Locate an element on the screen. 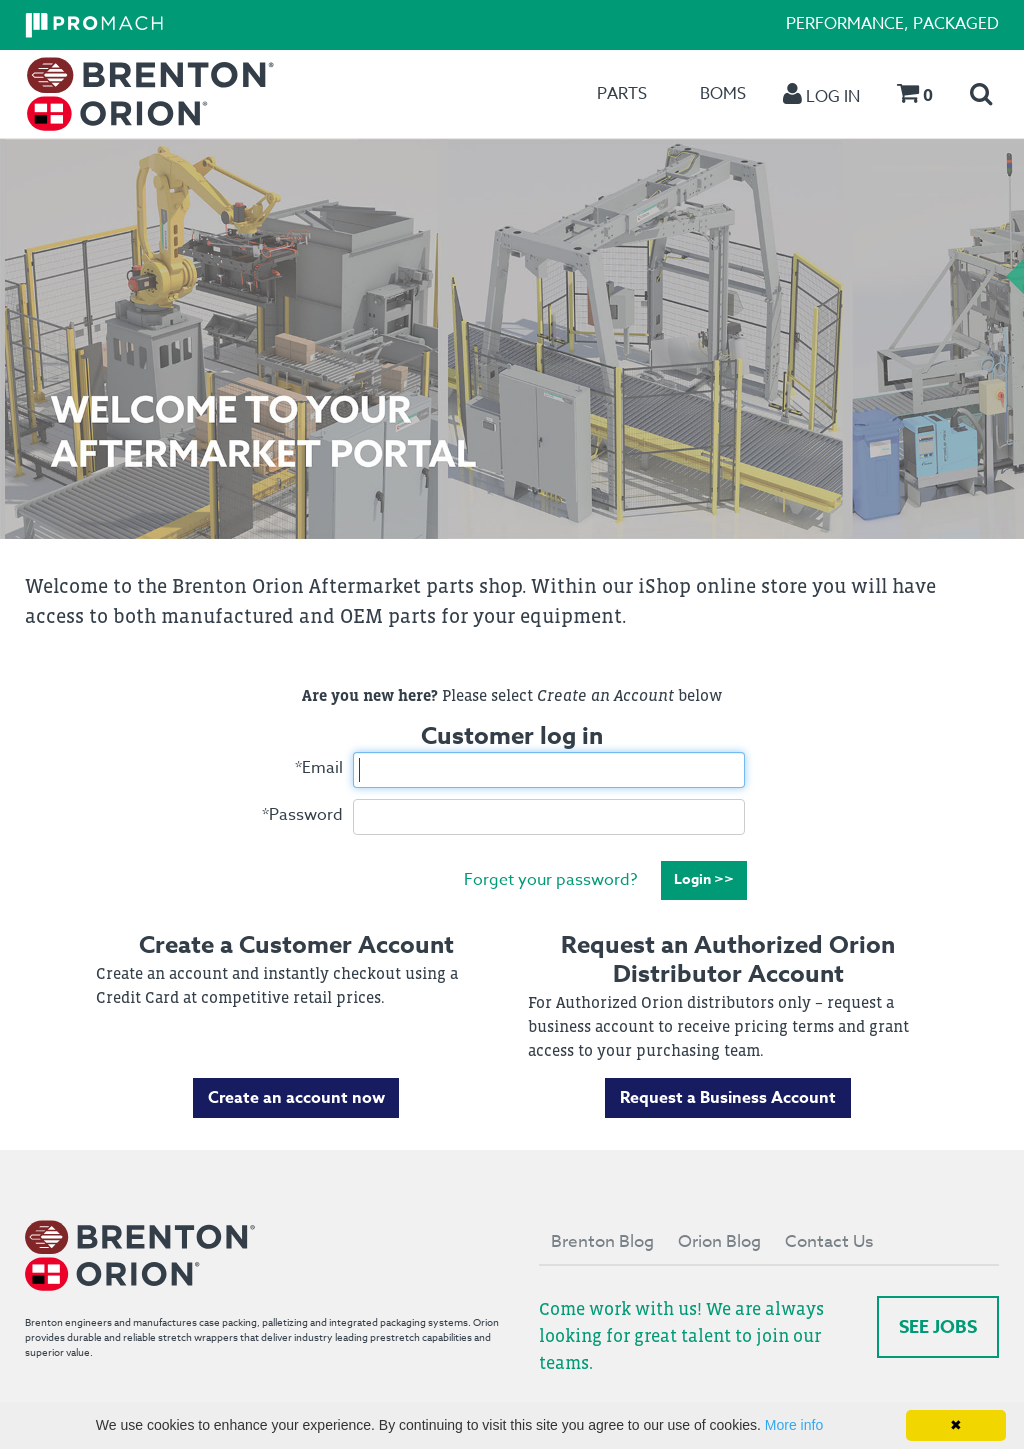  Contact Us is located at coordinates (829, 1241).